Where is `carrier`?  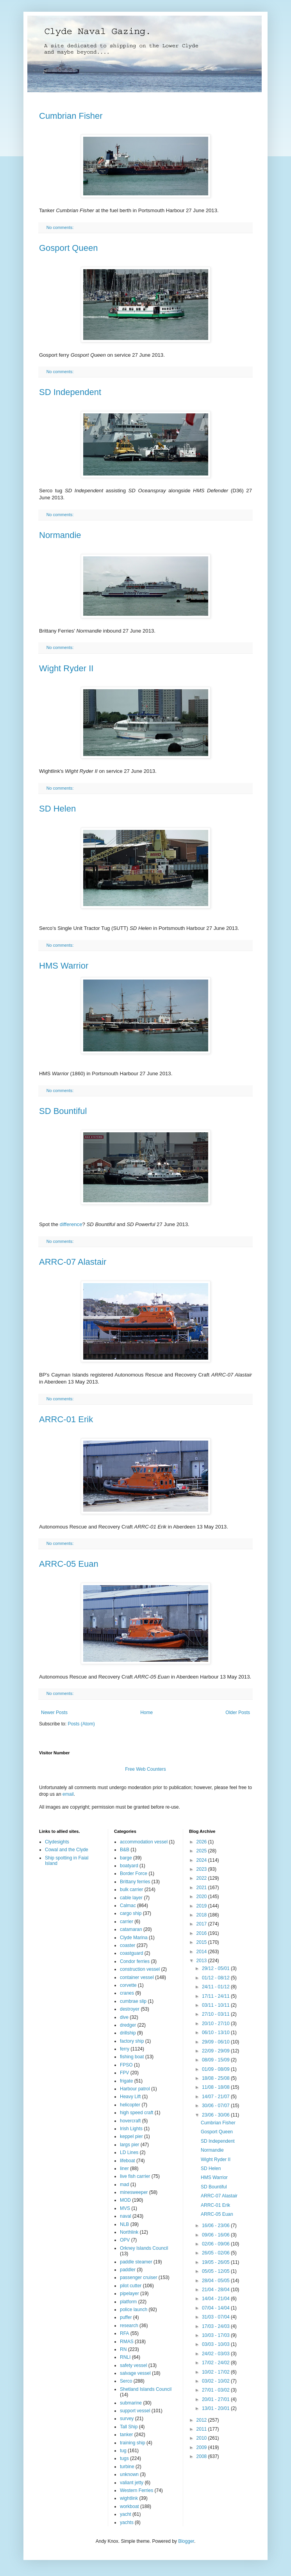 carrier is located at coordinates (126, 1921).